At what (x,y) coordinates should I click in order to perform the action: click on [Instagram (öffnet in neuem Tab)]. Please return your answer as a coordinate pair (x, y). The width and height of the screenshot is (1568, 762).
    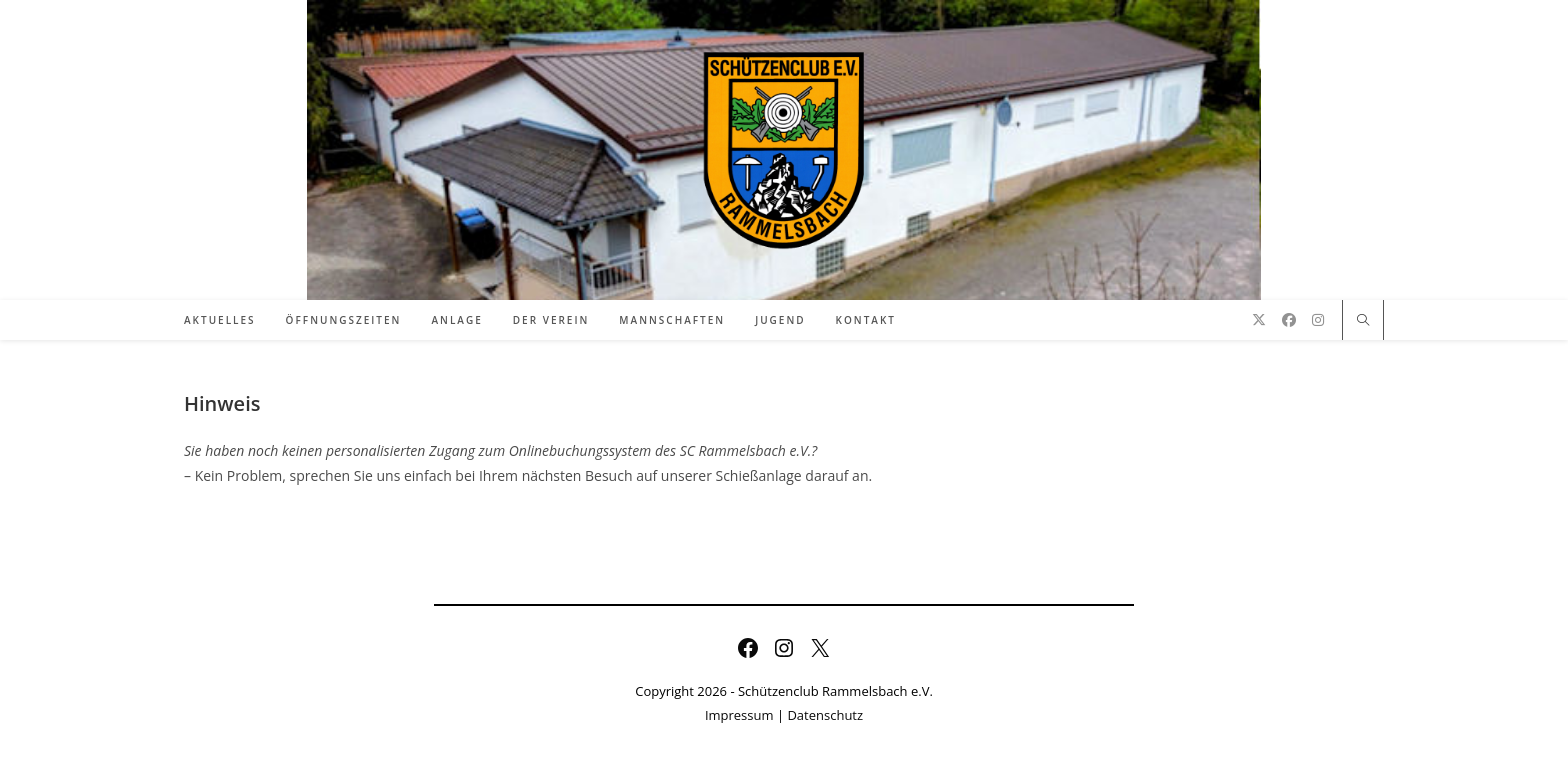
    Looking at the image, I should click on (1318, 320).